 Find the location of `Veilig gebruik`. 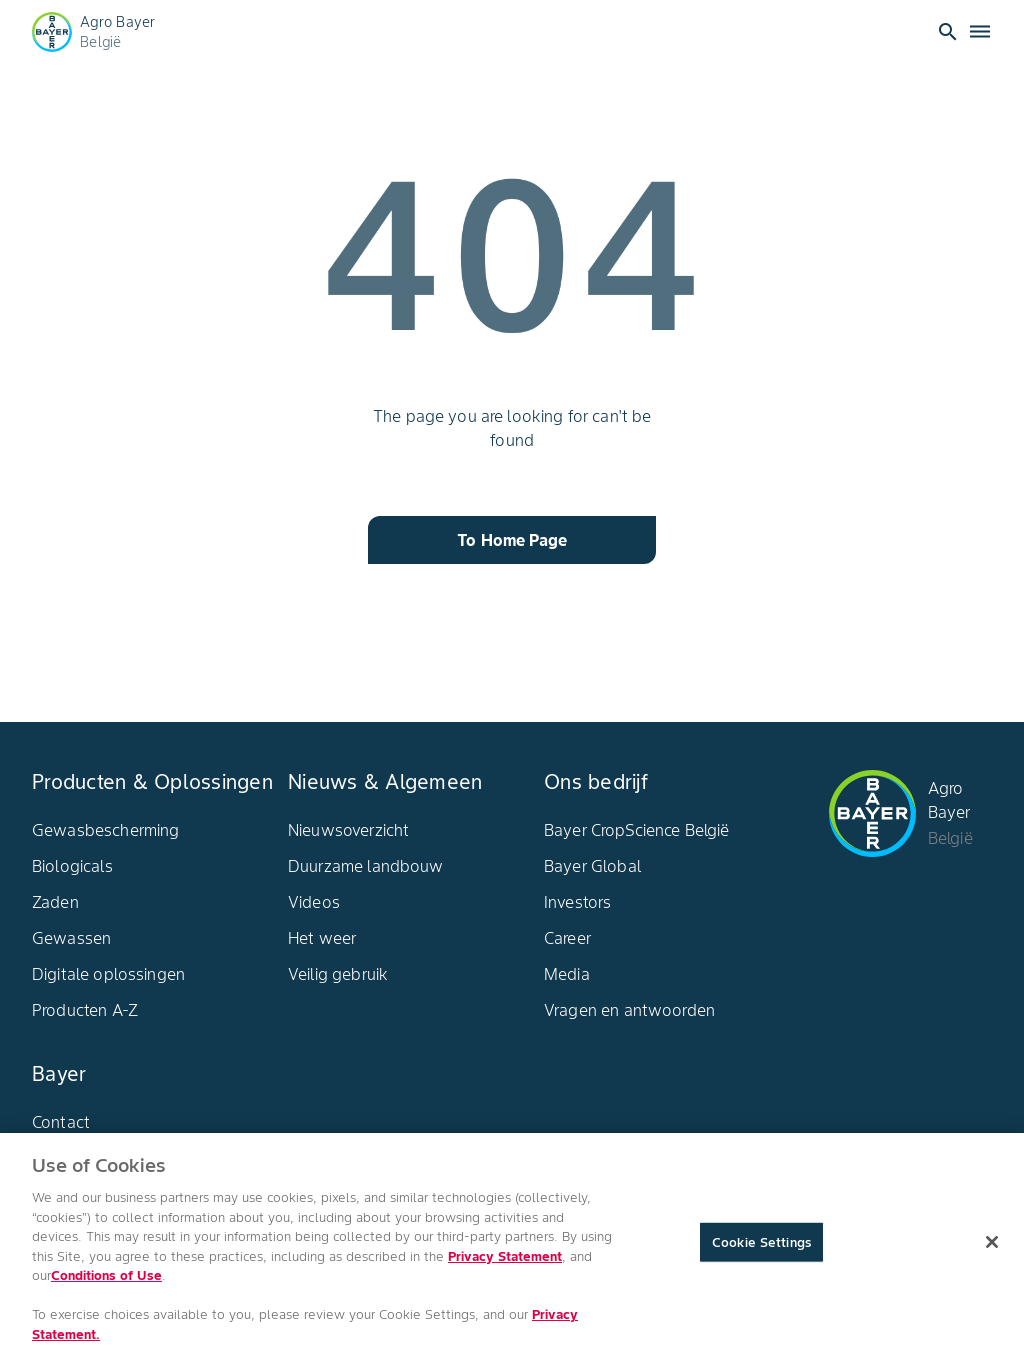

Veilig gebruik is located at coordinates (338, 974).